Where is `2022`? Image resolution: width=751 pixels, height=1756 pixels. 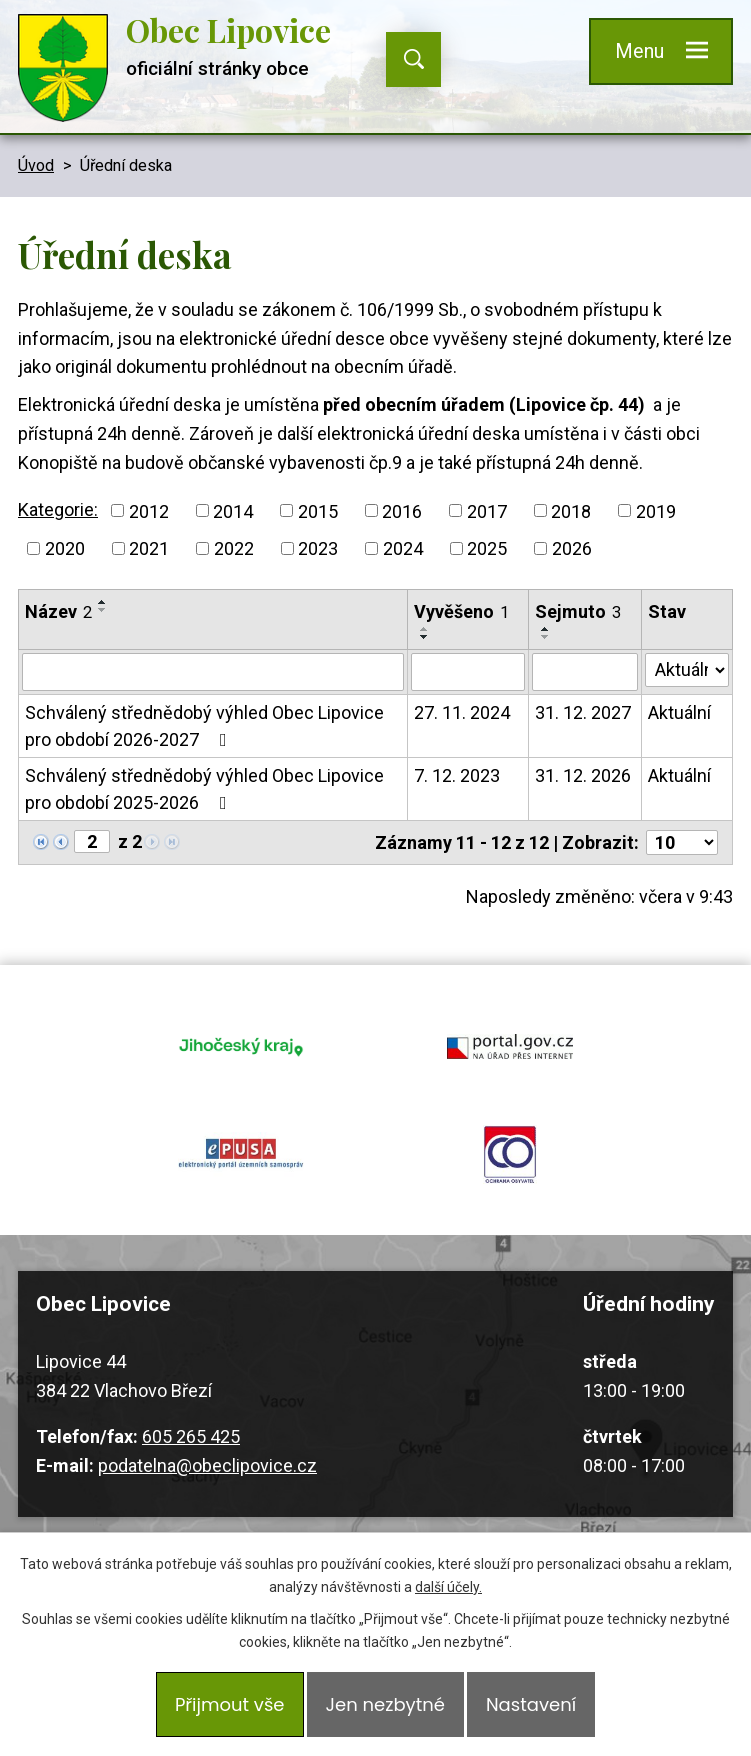 2022 is located at coordinates (234, 548).